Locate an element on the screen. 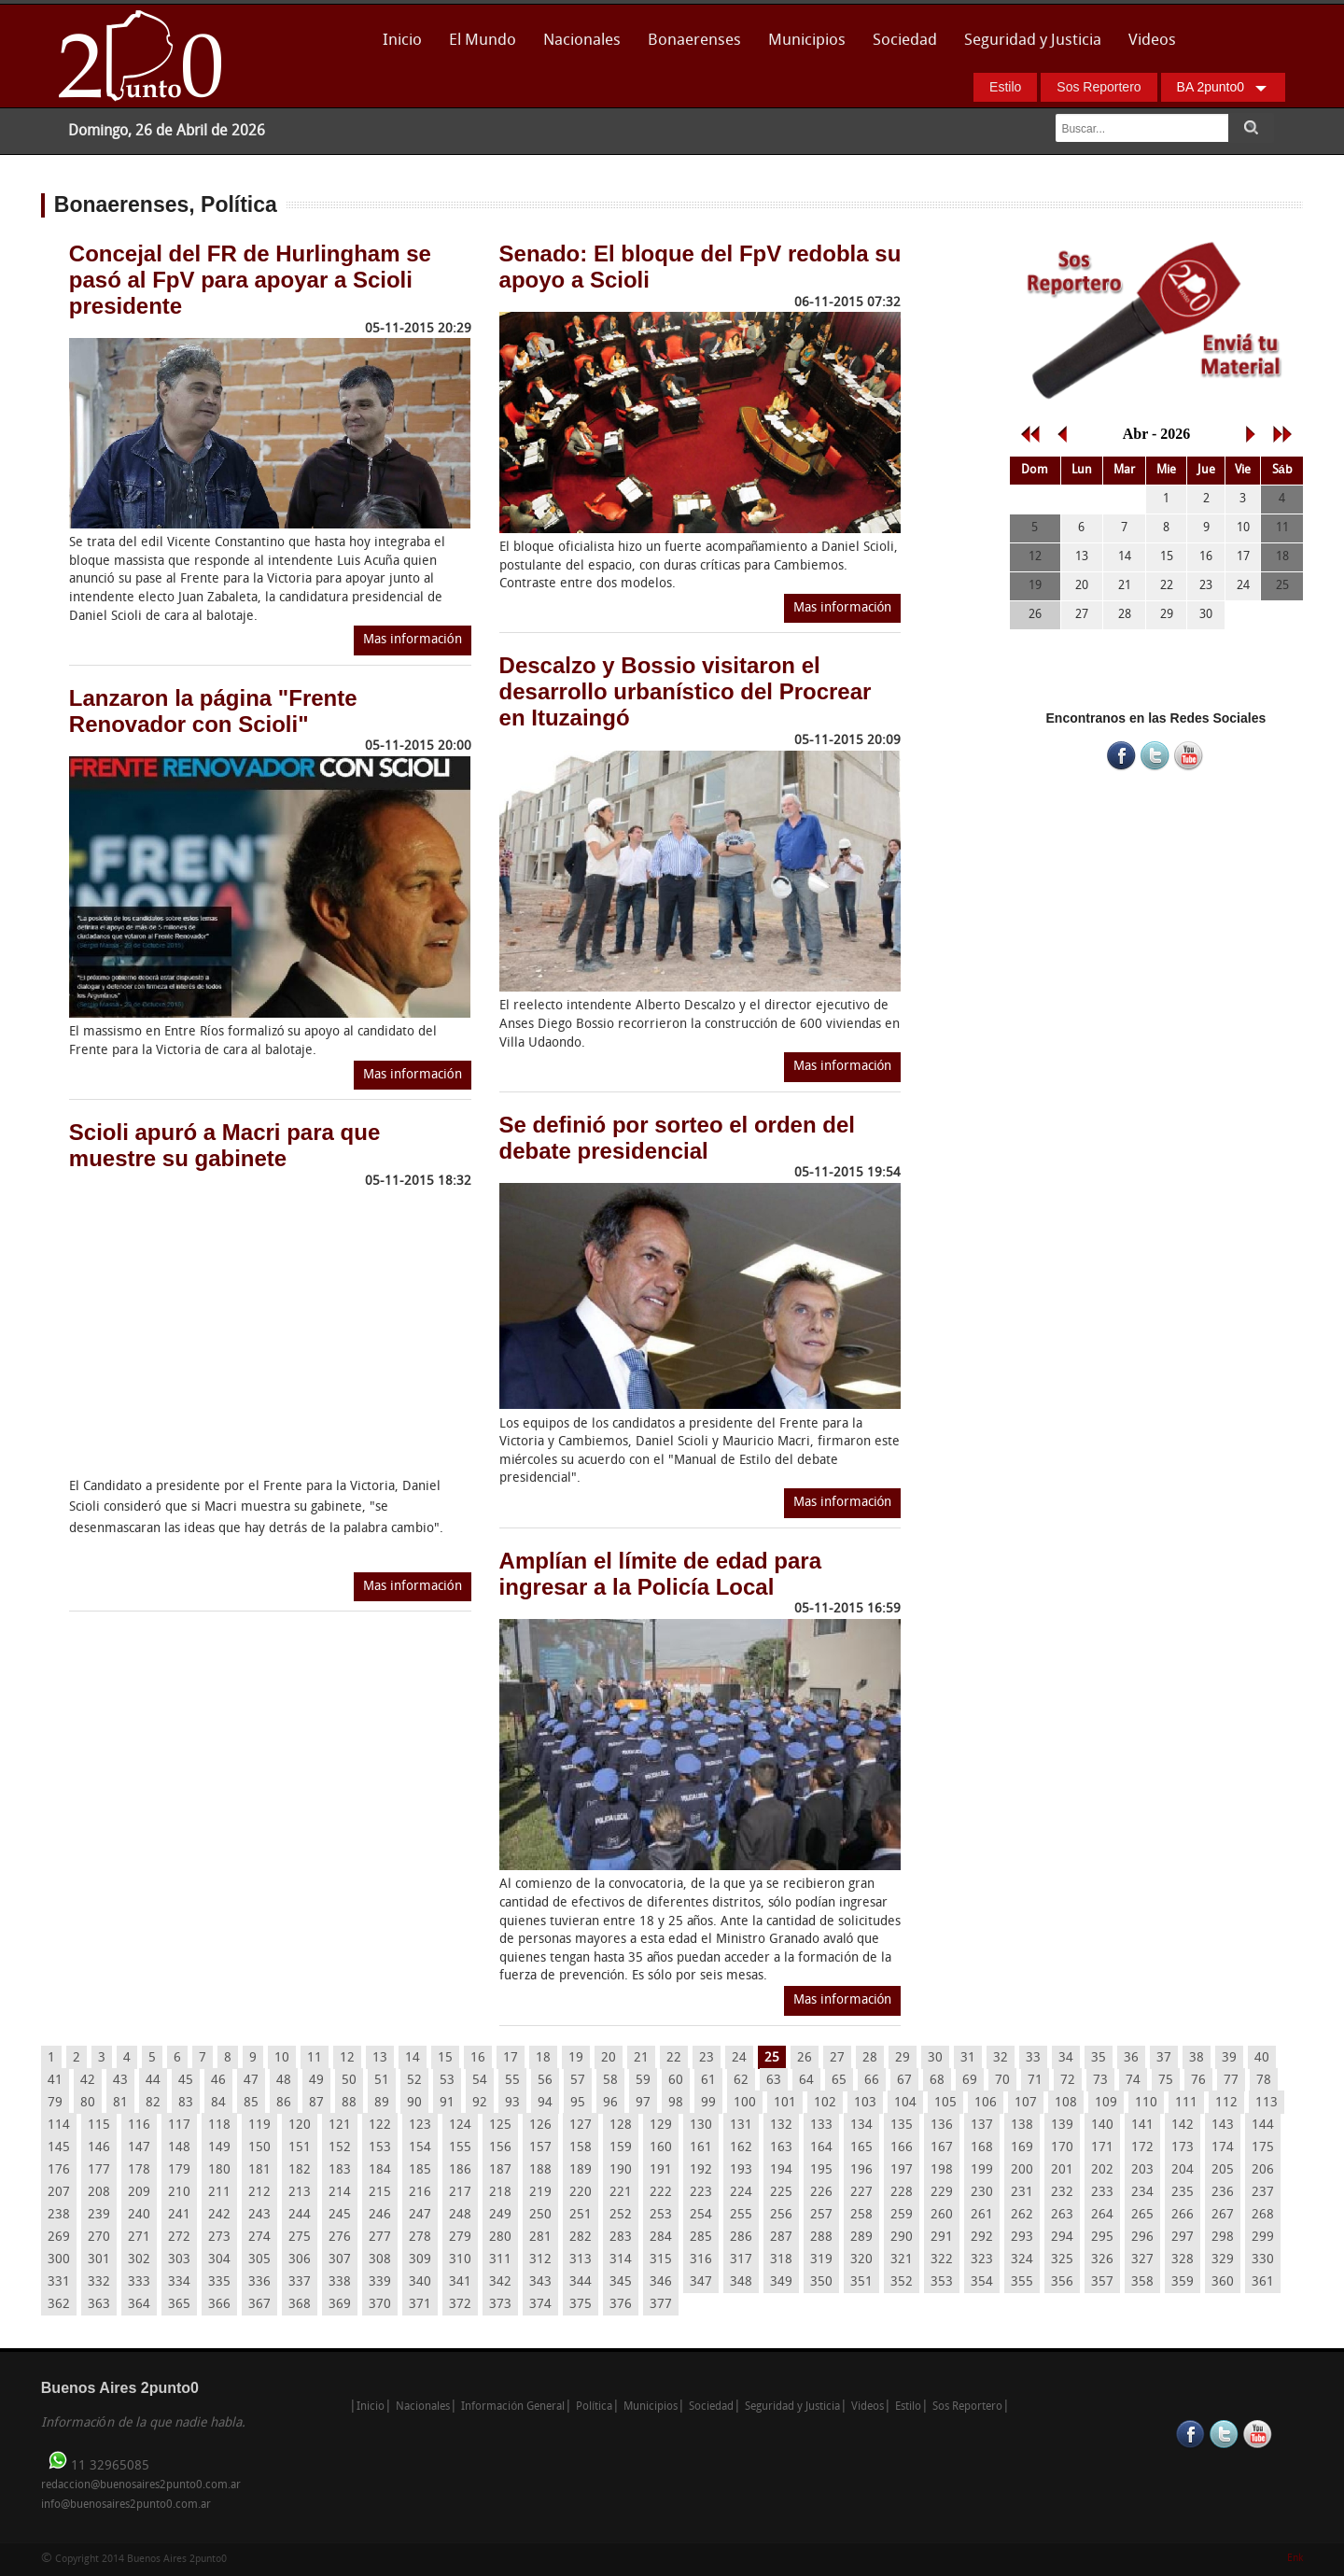  151 is located at coordinates (299, 2148).